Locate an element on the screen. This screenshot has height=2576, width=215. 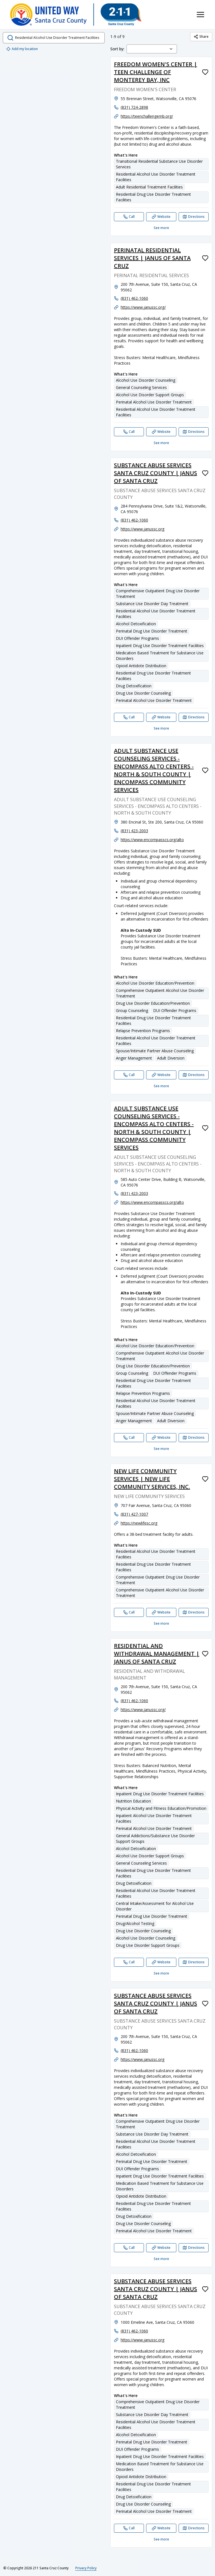
[Call RESIDENTIAL AND WITHDRAWAL MANAGEMENT | JANUS OF SANTA CRUZ] is located at coordinates (129, 1962).